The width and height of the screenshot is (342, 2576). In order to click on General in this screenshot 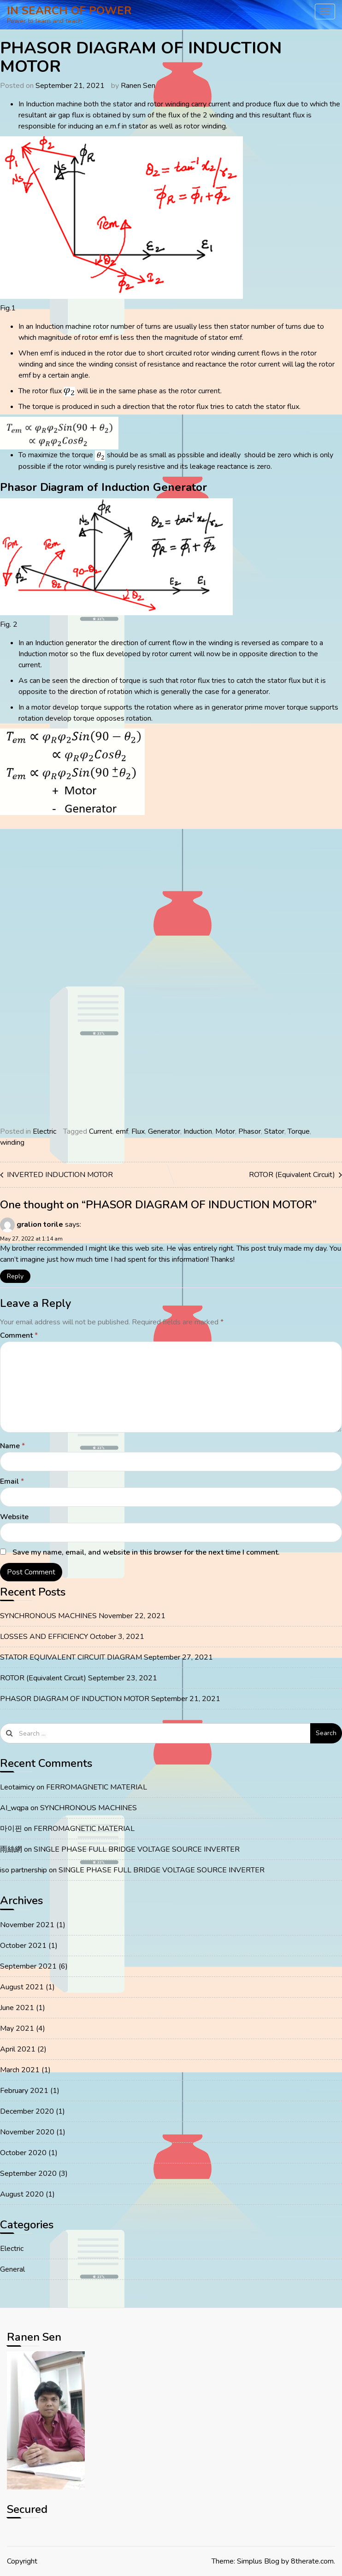, I will do `click(12, 2269)`.